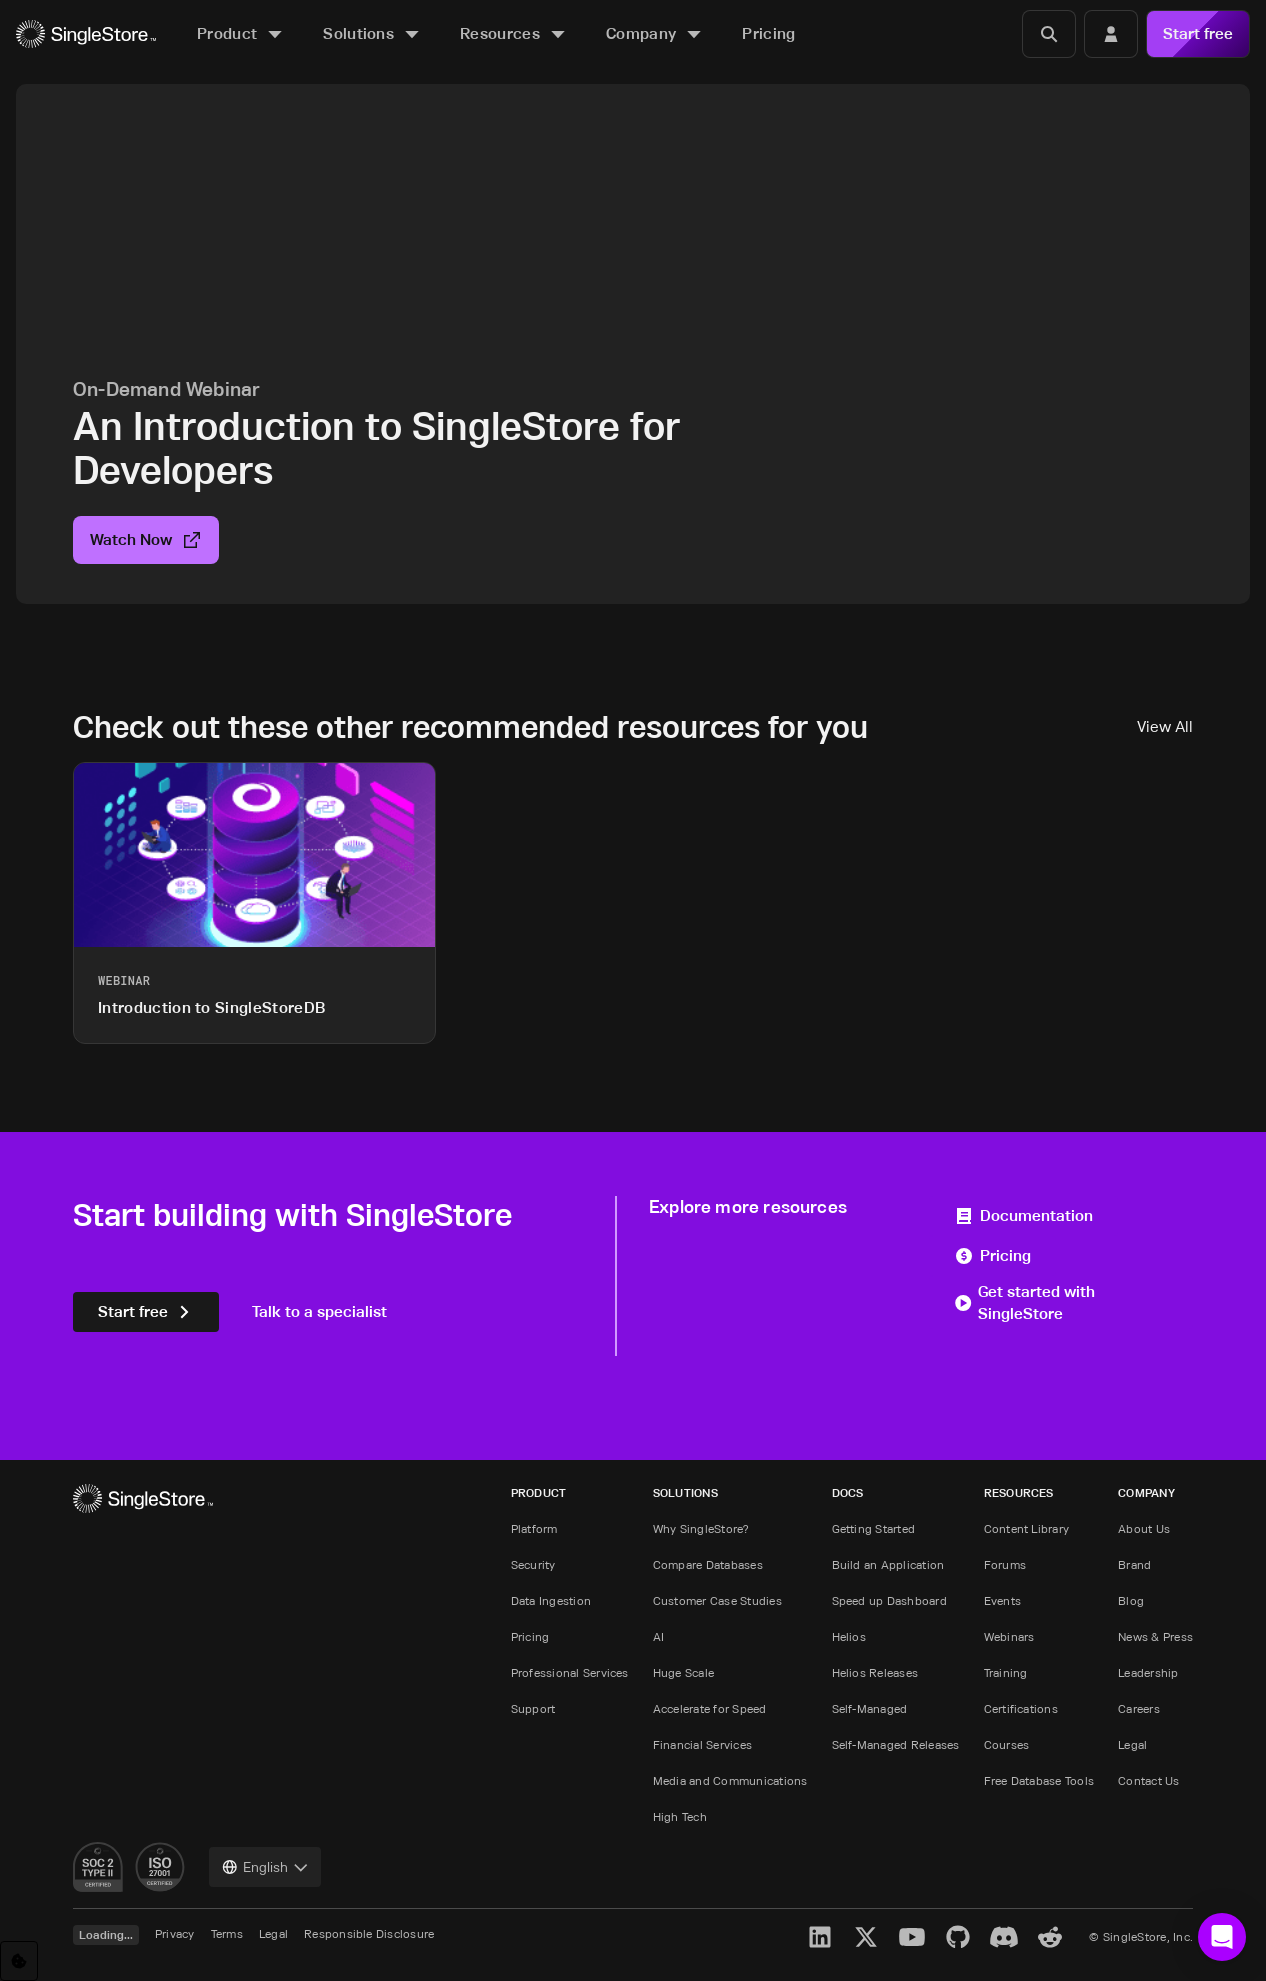  What do you see at coordinates (683, 1672) in the screenshot?
I see `Huge Scale` at bounding box center [683, 1672].